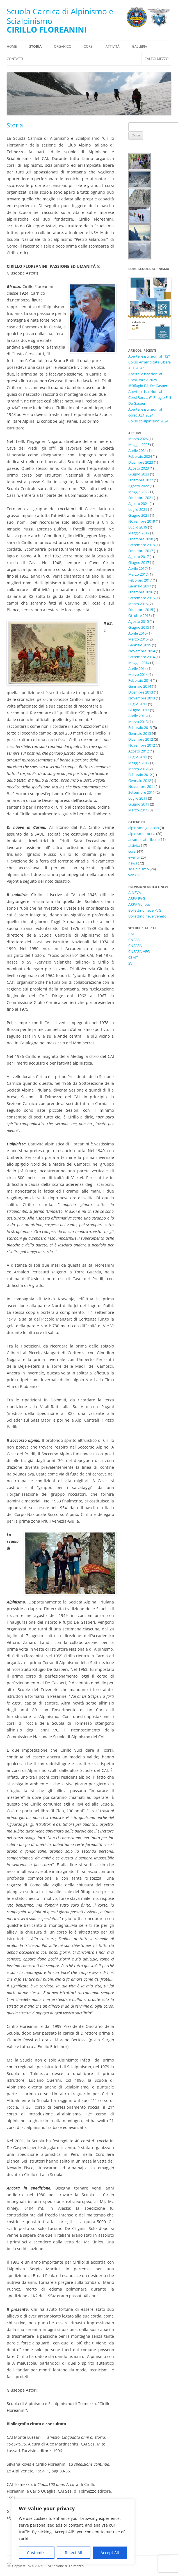  Describe the element at coordinates (131, 963) in the screenshot. I see `SVI` at that location.